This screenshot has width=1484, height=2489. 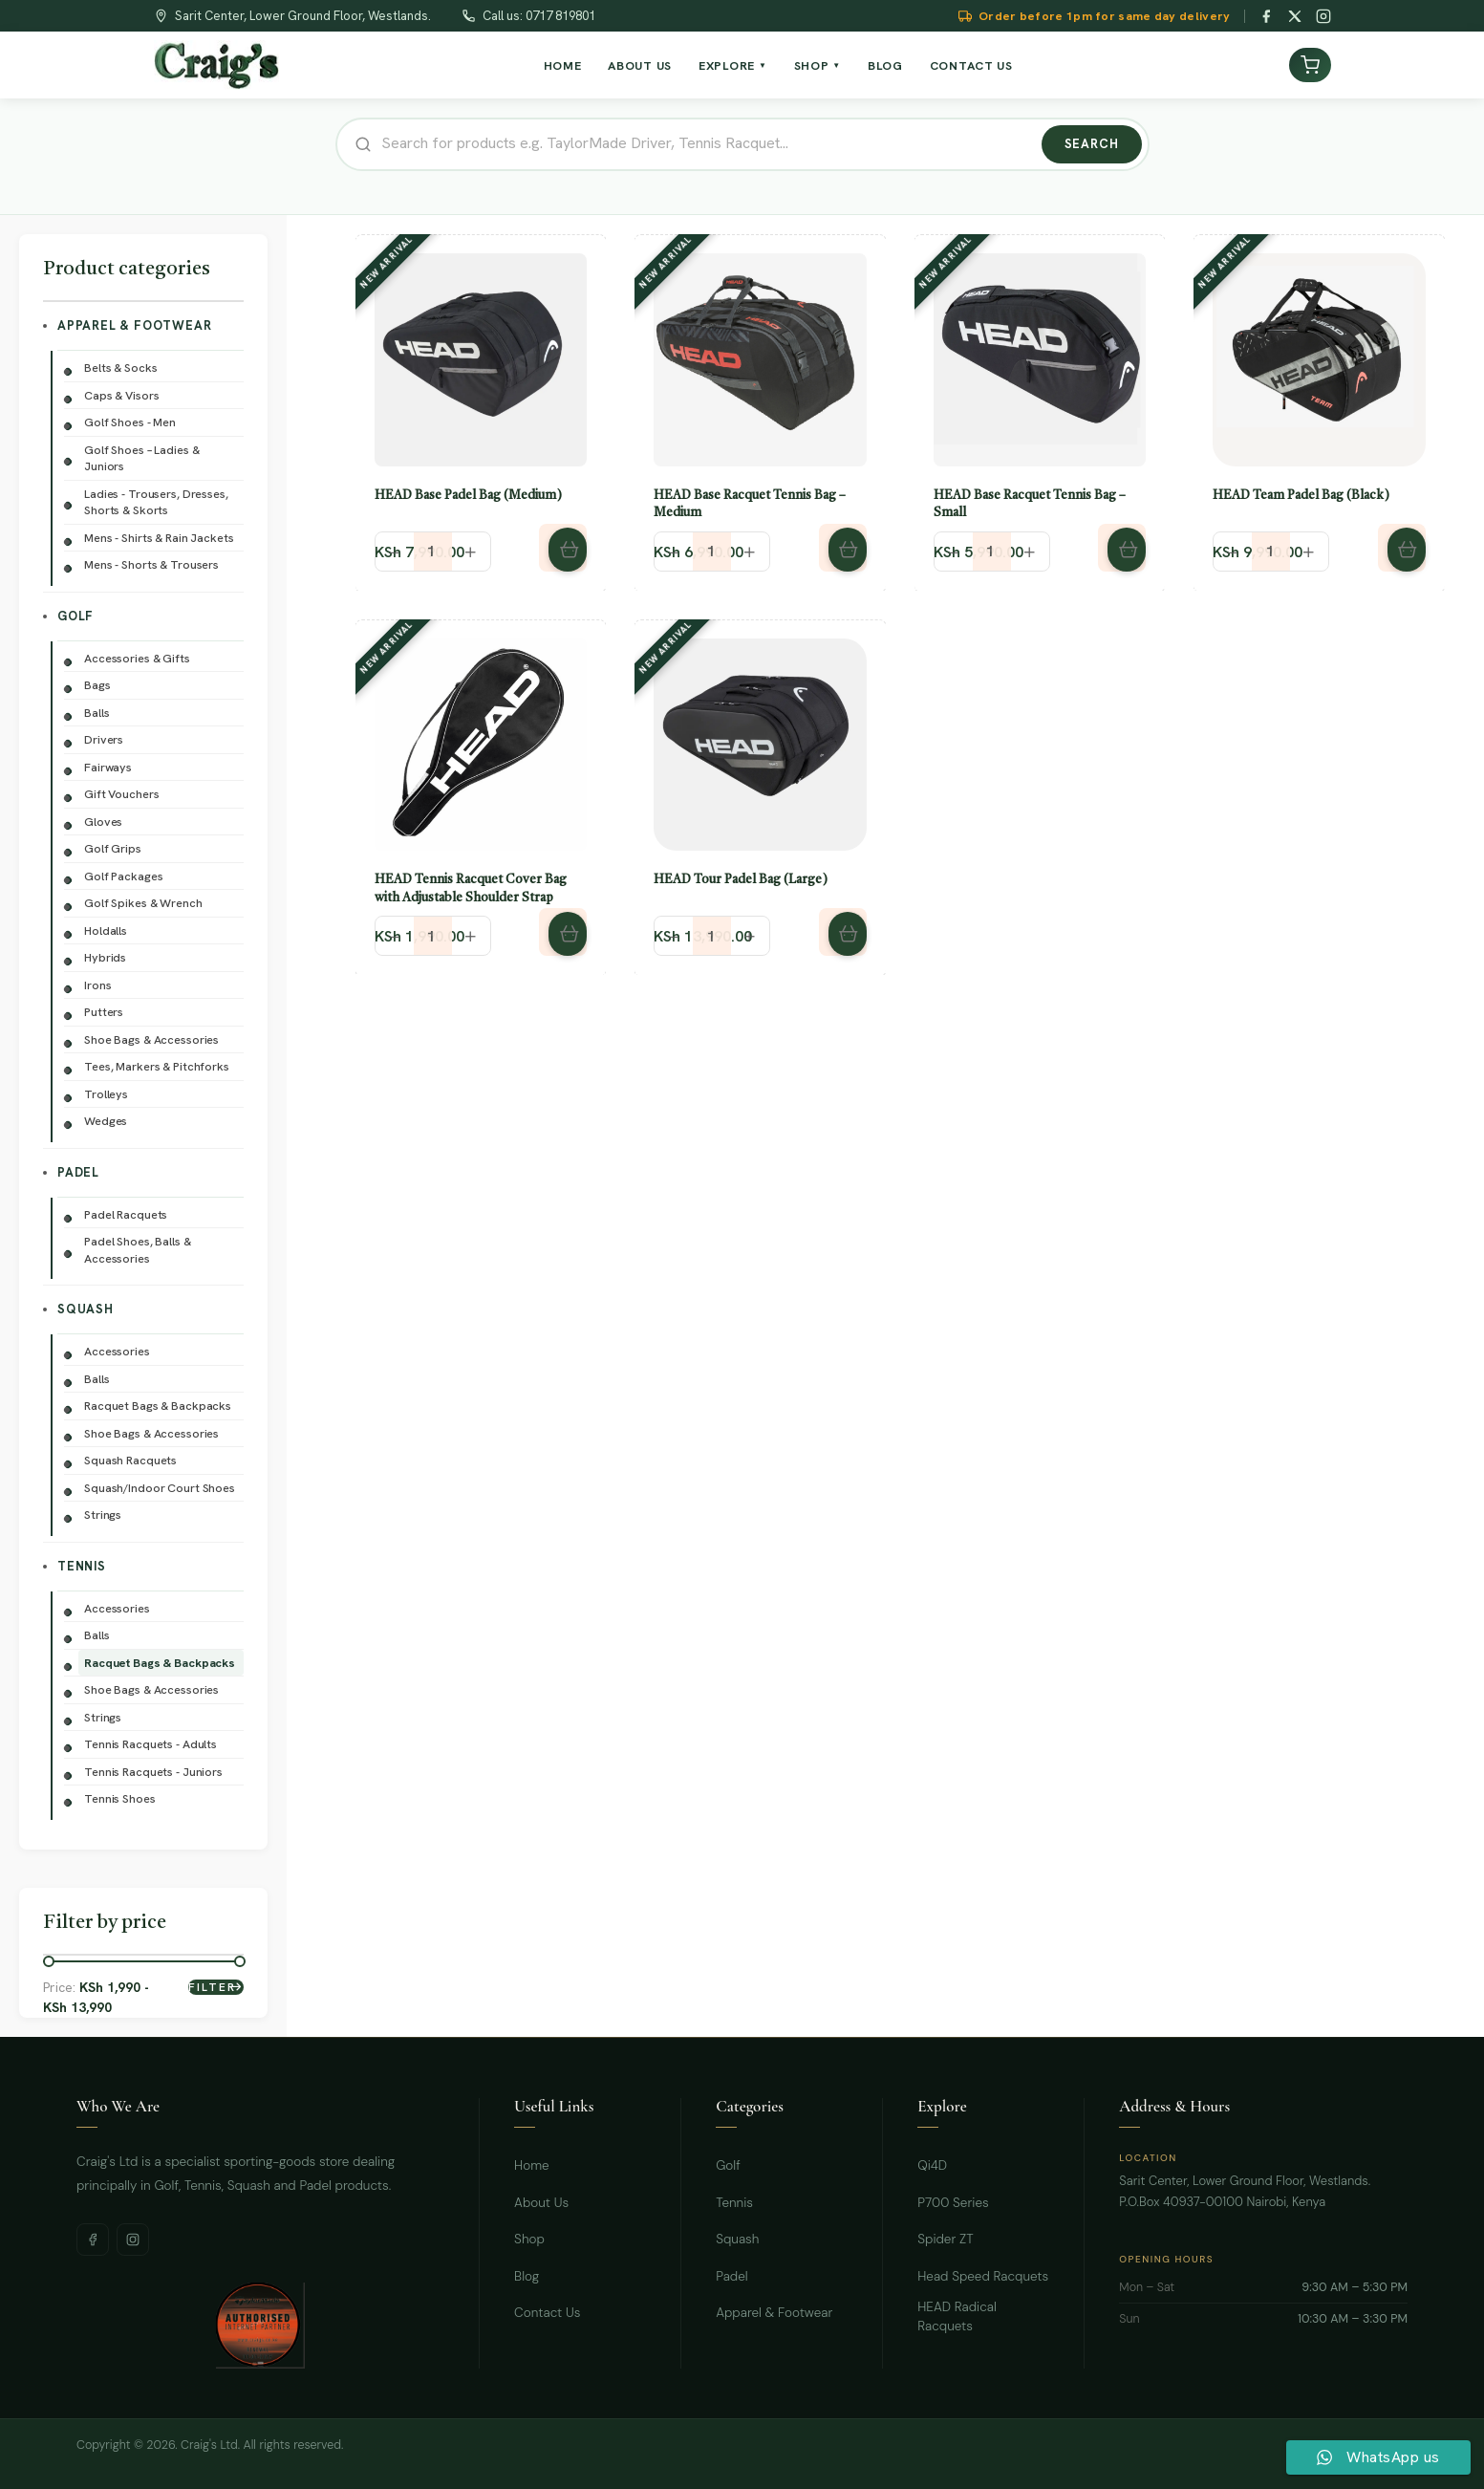 What do you see at coordinates (529, 2239) in the screenshot?
I see `Shop` at bounding box center [529, 2239].